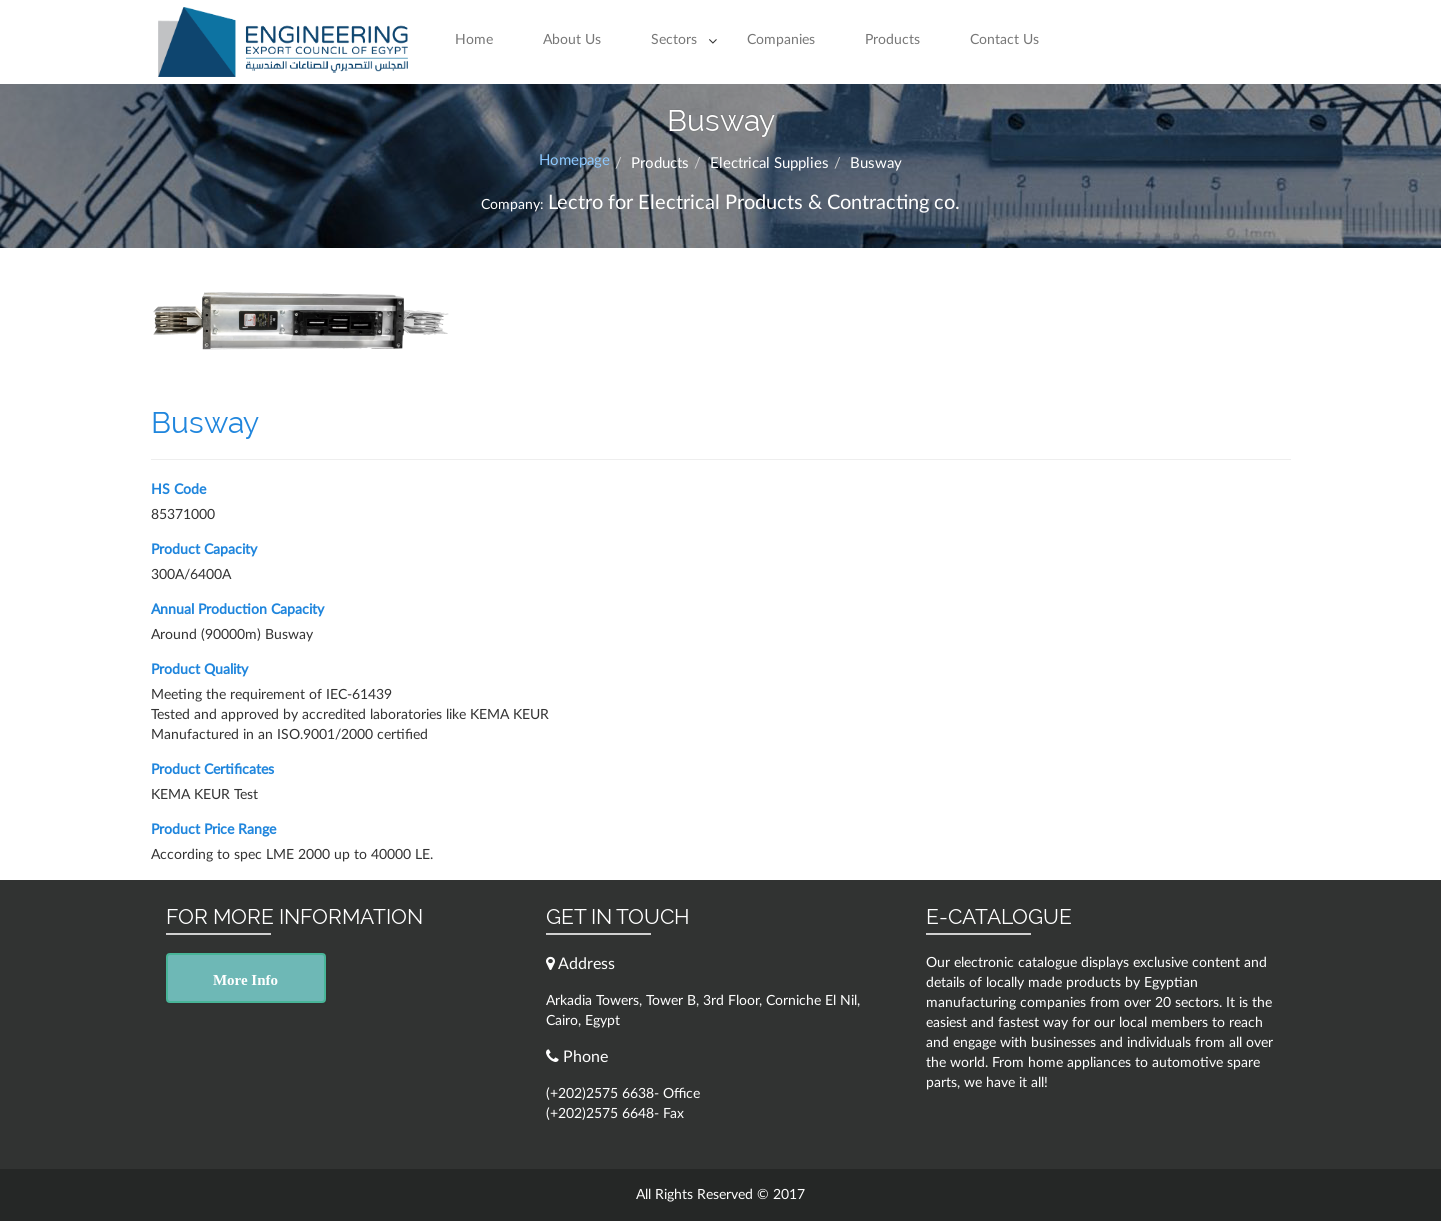  Describe the element at coordinates (754, 203) in the screenshot. I see `Lectro for Electrical Products & Contracting co.` at that location.